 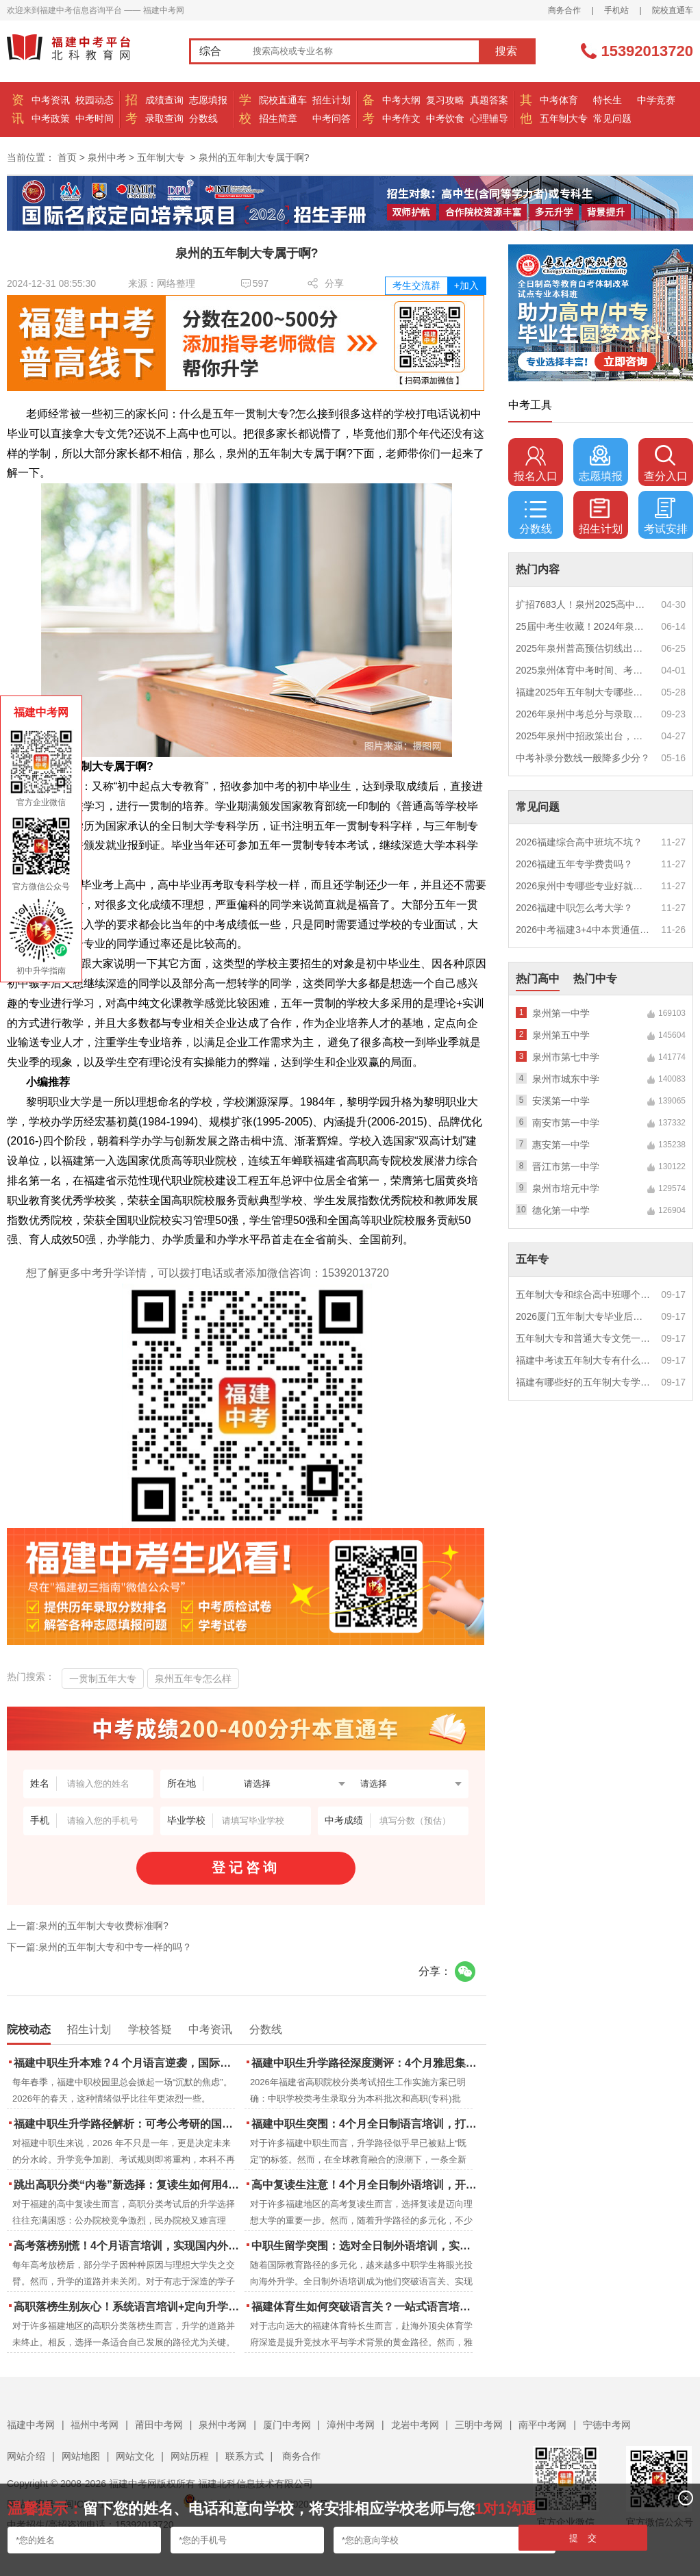 I want to click on 常见问题, so click(x=612, y=118).